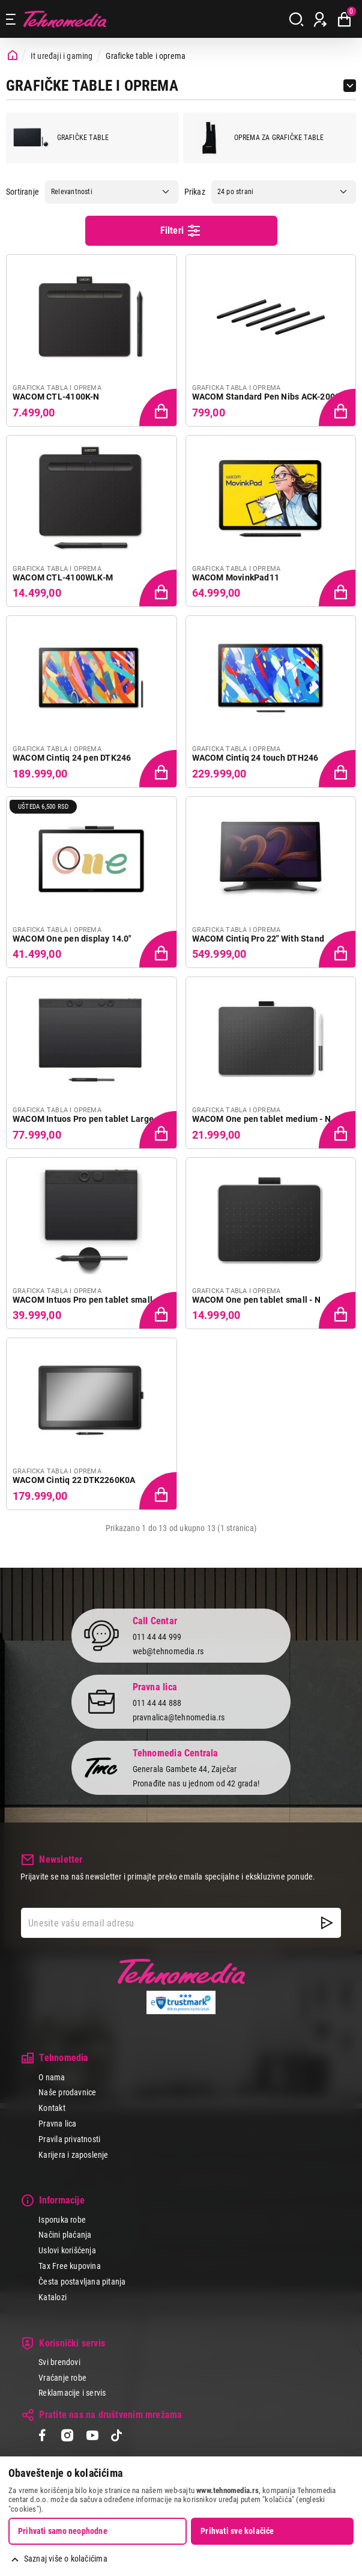 This screenshot has width=362, height=2576. What do you see at coordinates (61, 138) in the screenshot?
I see `Grafičke table` at bounding box center [61, 138].